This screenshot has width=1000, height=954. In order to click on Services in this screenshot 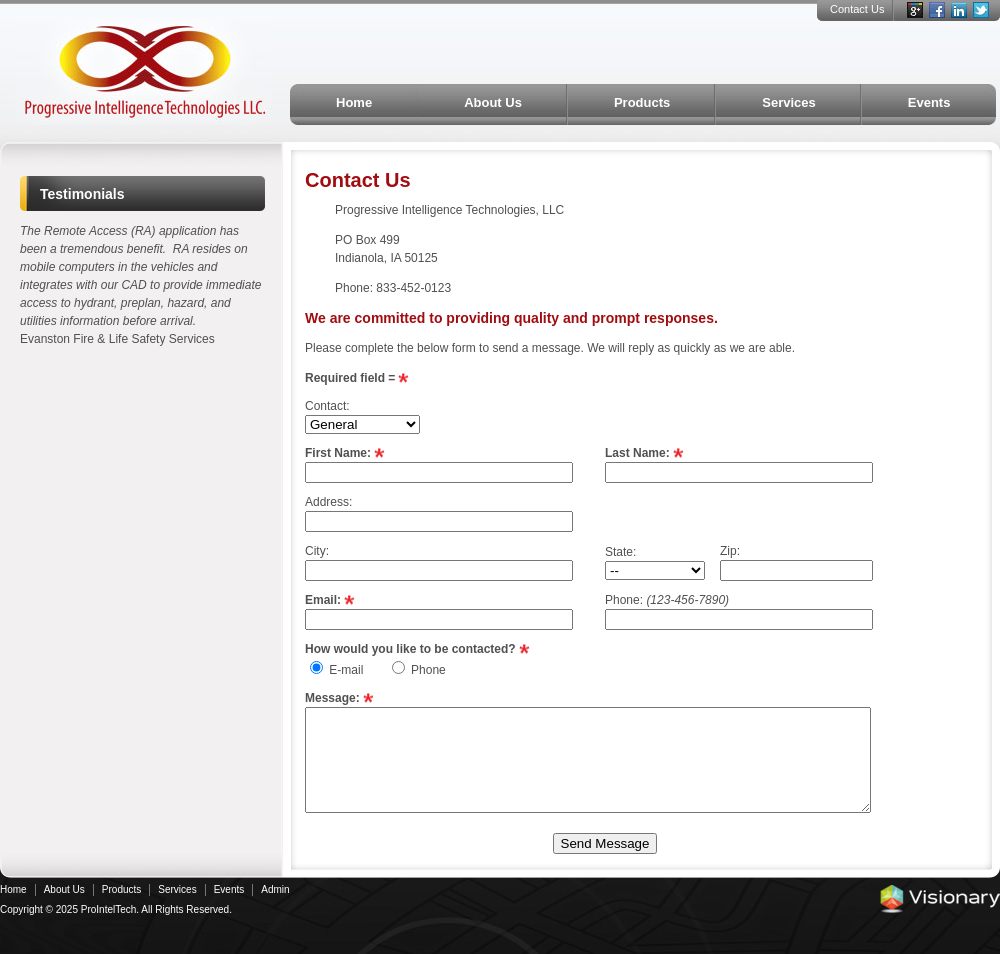, I will do `click(789, 102)`.